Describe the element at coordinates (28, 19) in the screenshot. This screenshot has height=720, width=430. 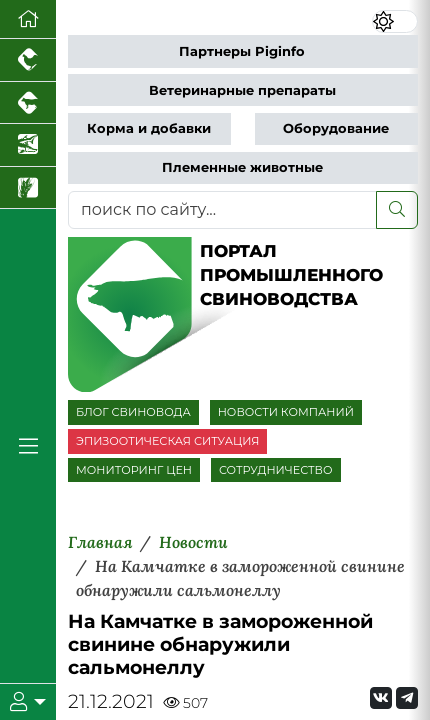
I see `[Перейти на главную]` at that location.